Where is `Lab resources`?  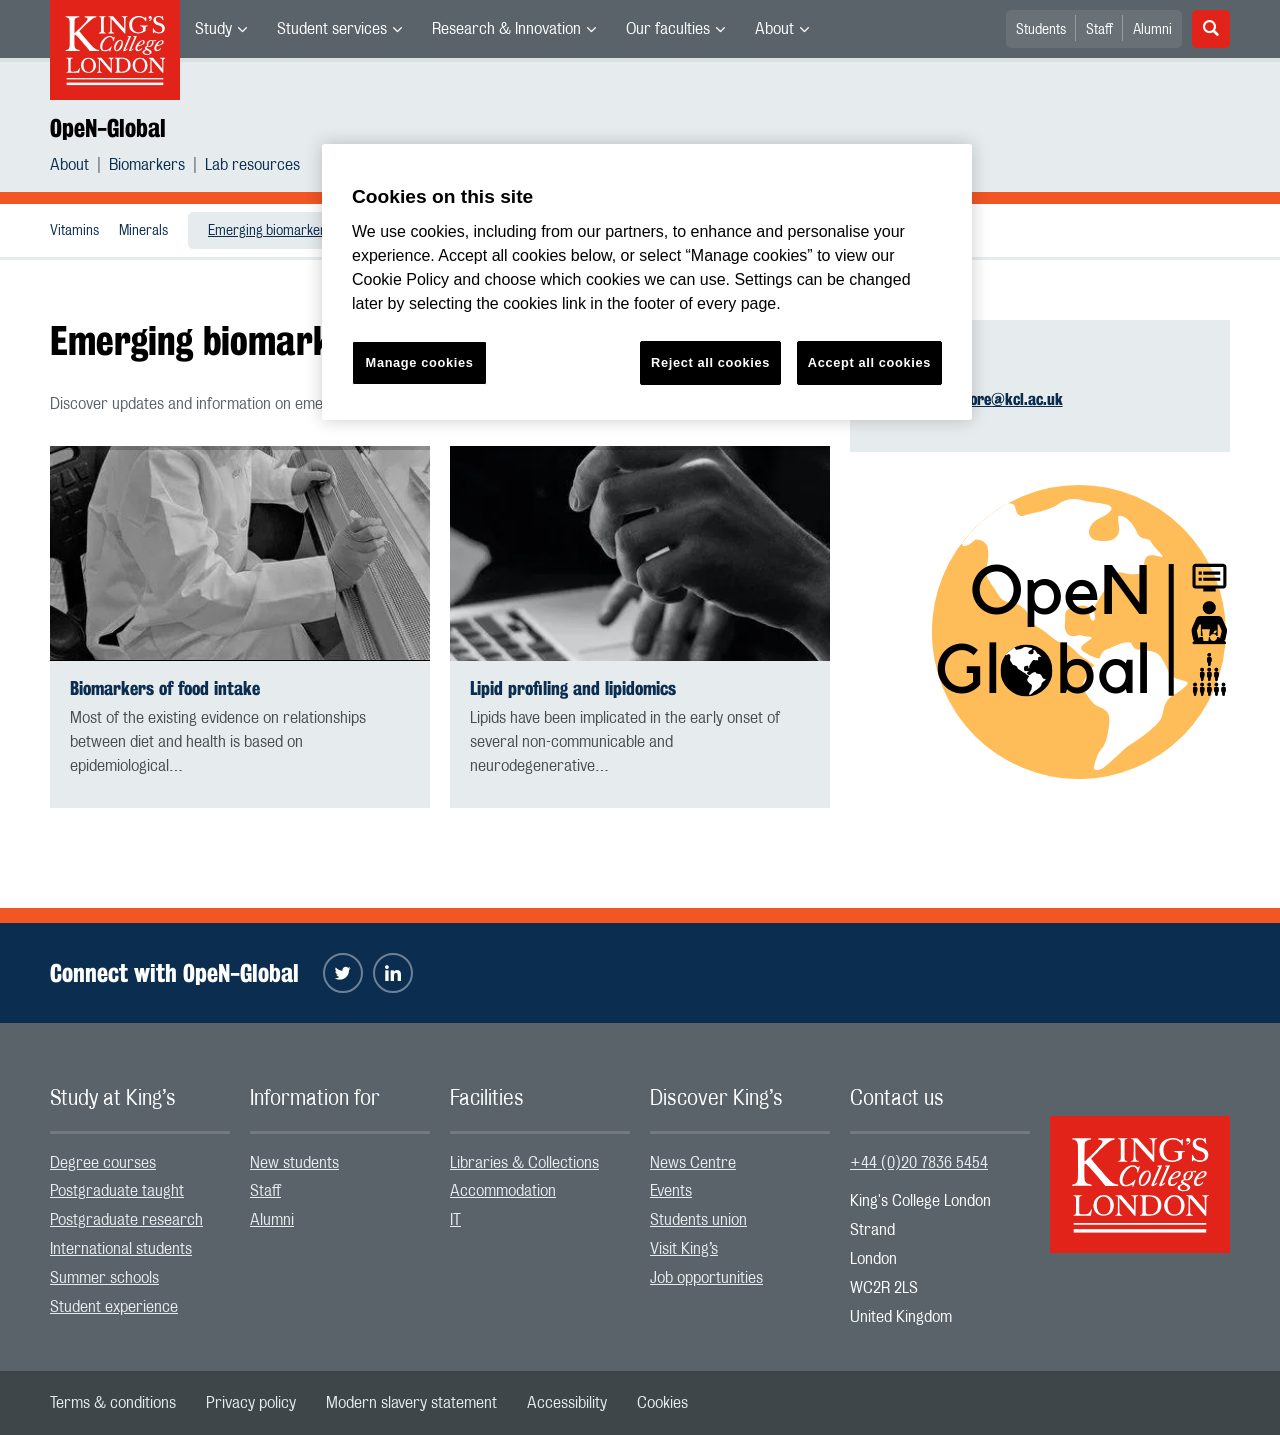
Lab resources is located at coordinates (252, 165).